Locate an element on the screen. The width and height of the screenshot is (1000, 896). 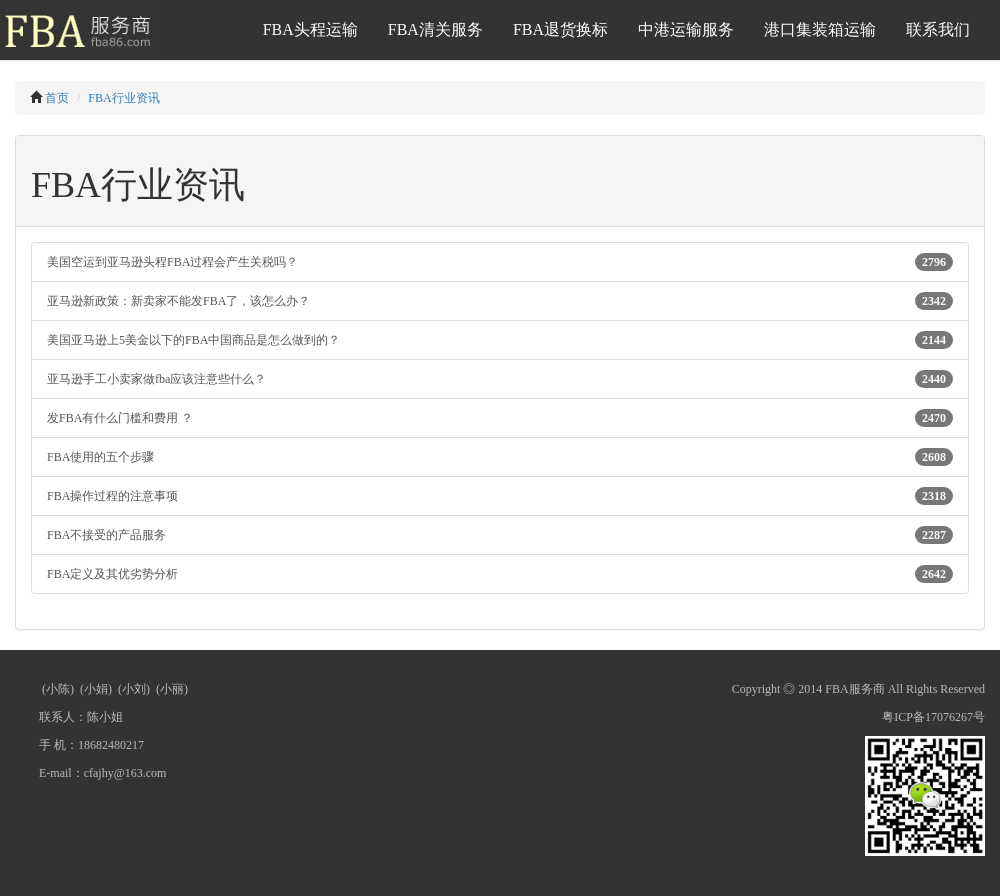
FBA操作过程的注意事项 is located at coordinates (500, 496).